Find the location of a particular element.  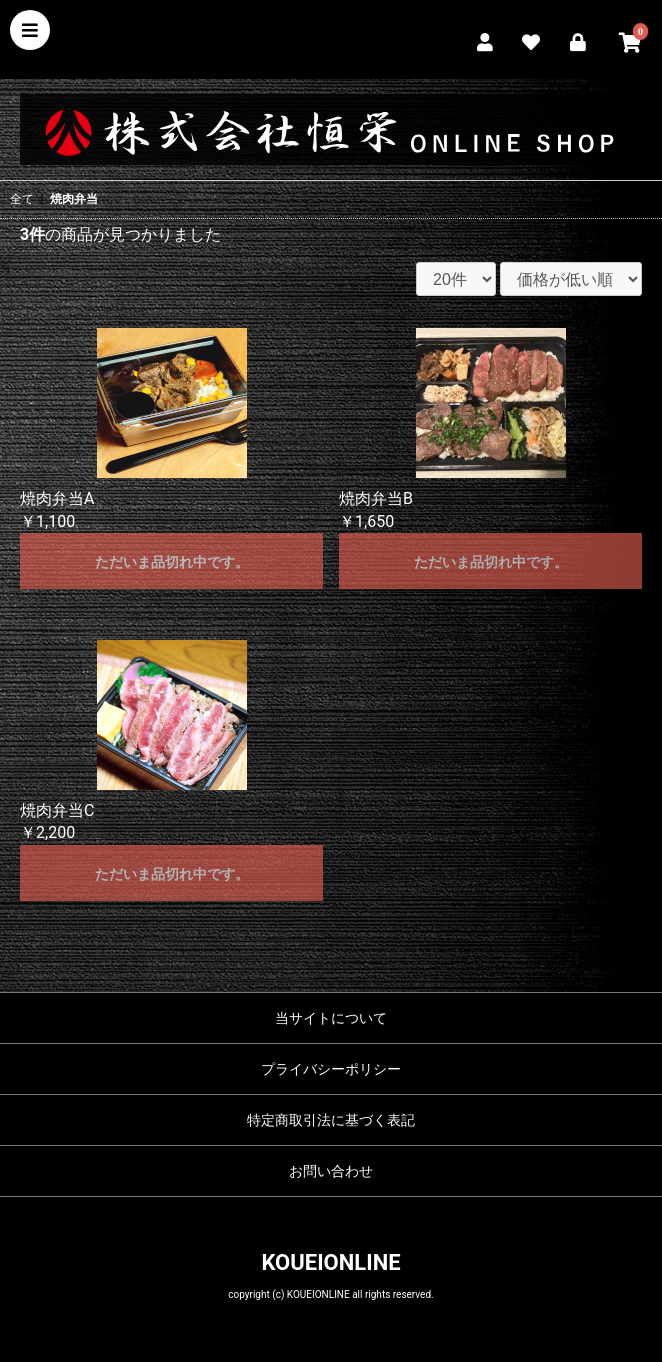

特定商取引法に基づく表記 is located at coordinates (331, 1120).